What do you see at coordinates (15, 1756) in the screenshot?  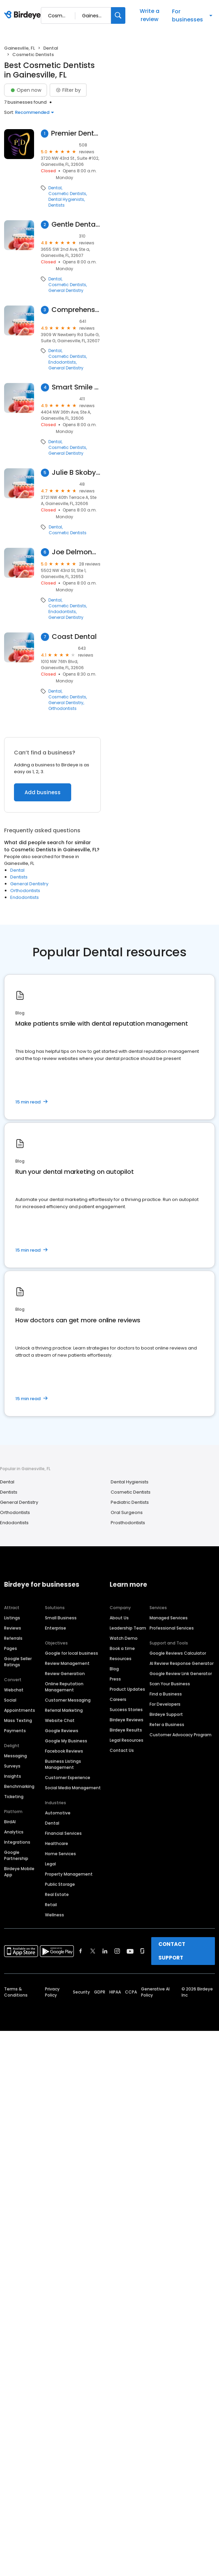 I see `Messaging` at bounding box center [15, 1756].